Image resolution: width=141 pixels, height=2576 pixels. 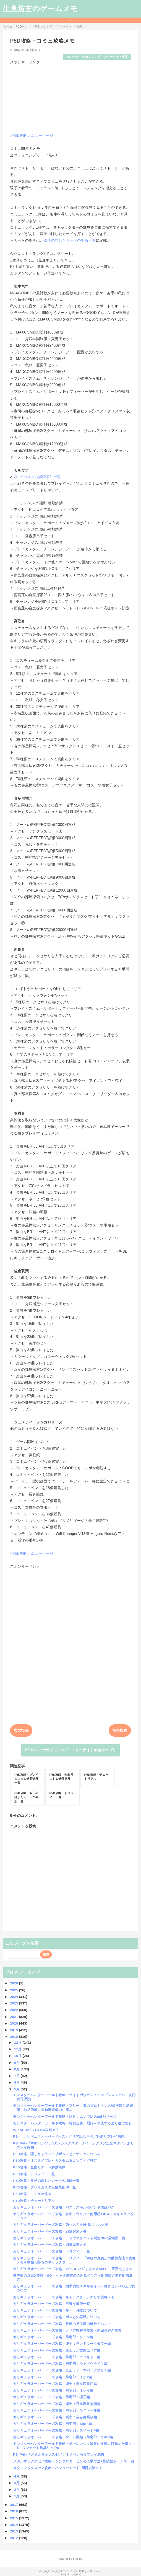 What do you see at coordinates (17, 2076) in the screenshot?
I see `7月` at bounding box center [17, 2076].